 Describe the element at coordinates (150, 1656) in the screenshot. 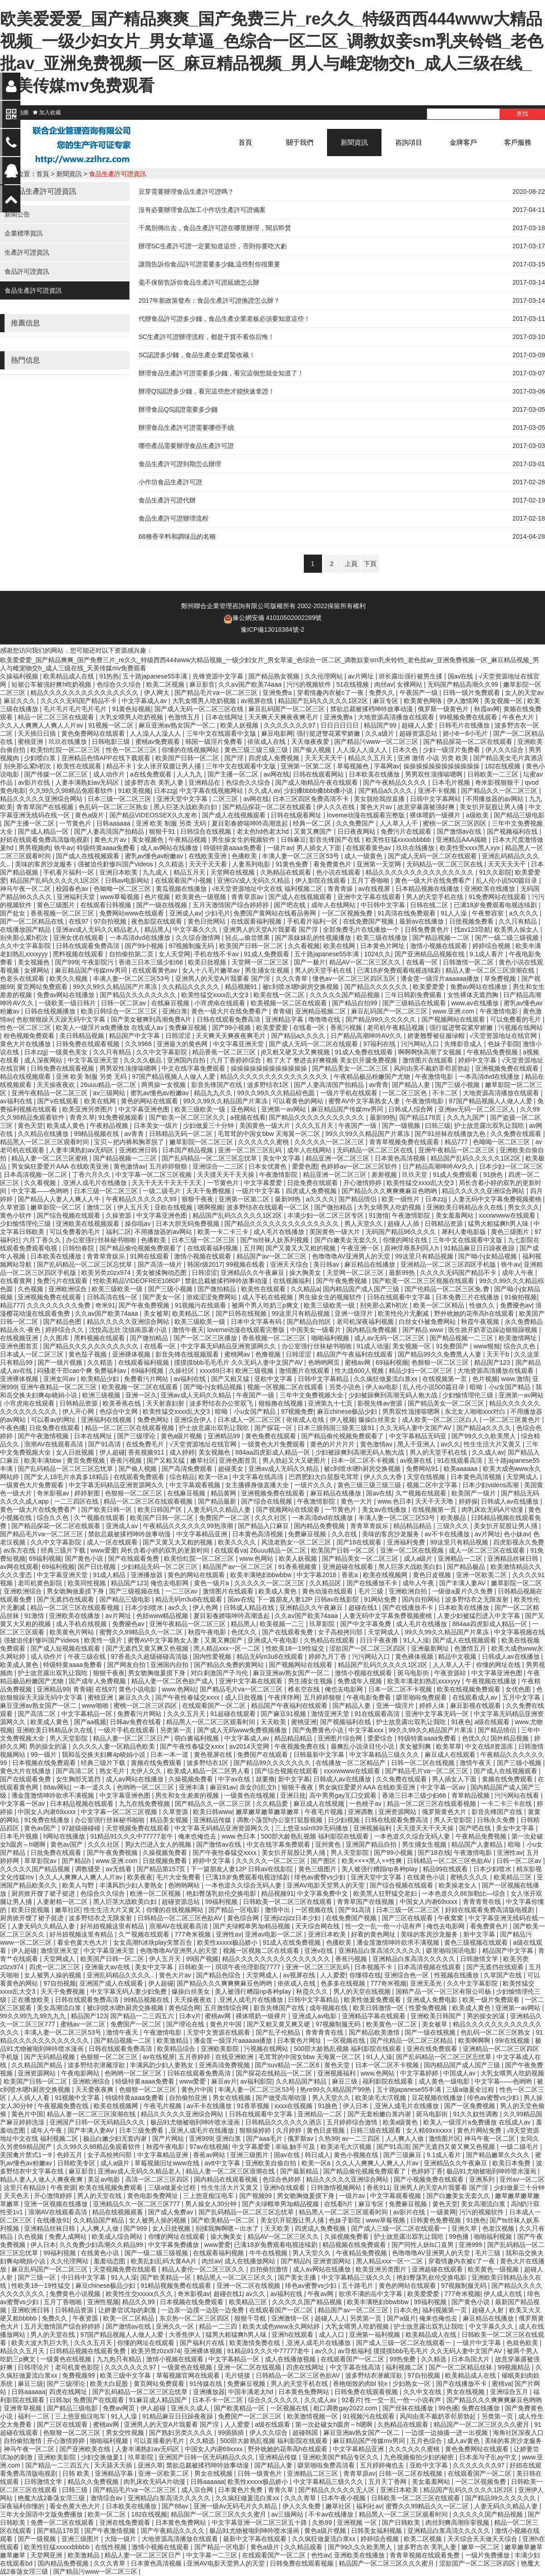

I see `97香蕉久久超级碰碰高清版` at that location.